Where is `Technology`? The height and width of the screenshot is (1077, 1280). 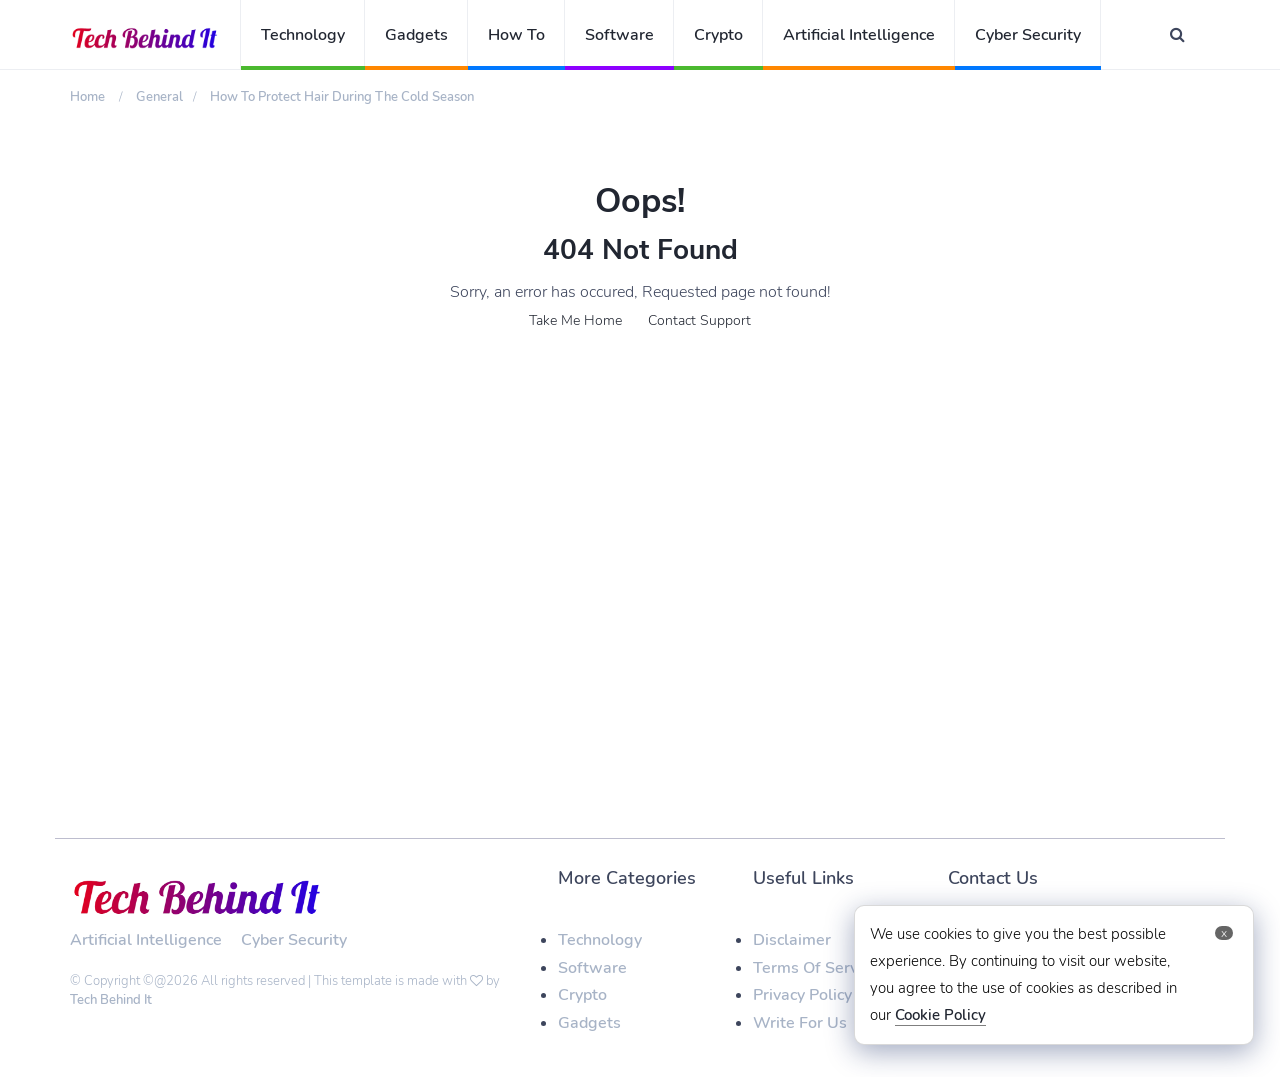
Technology is located at coordinates (303, 35).